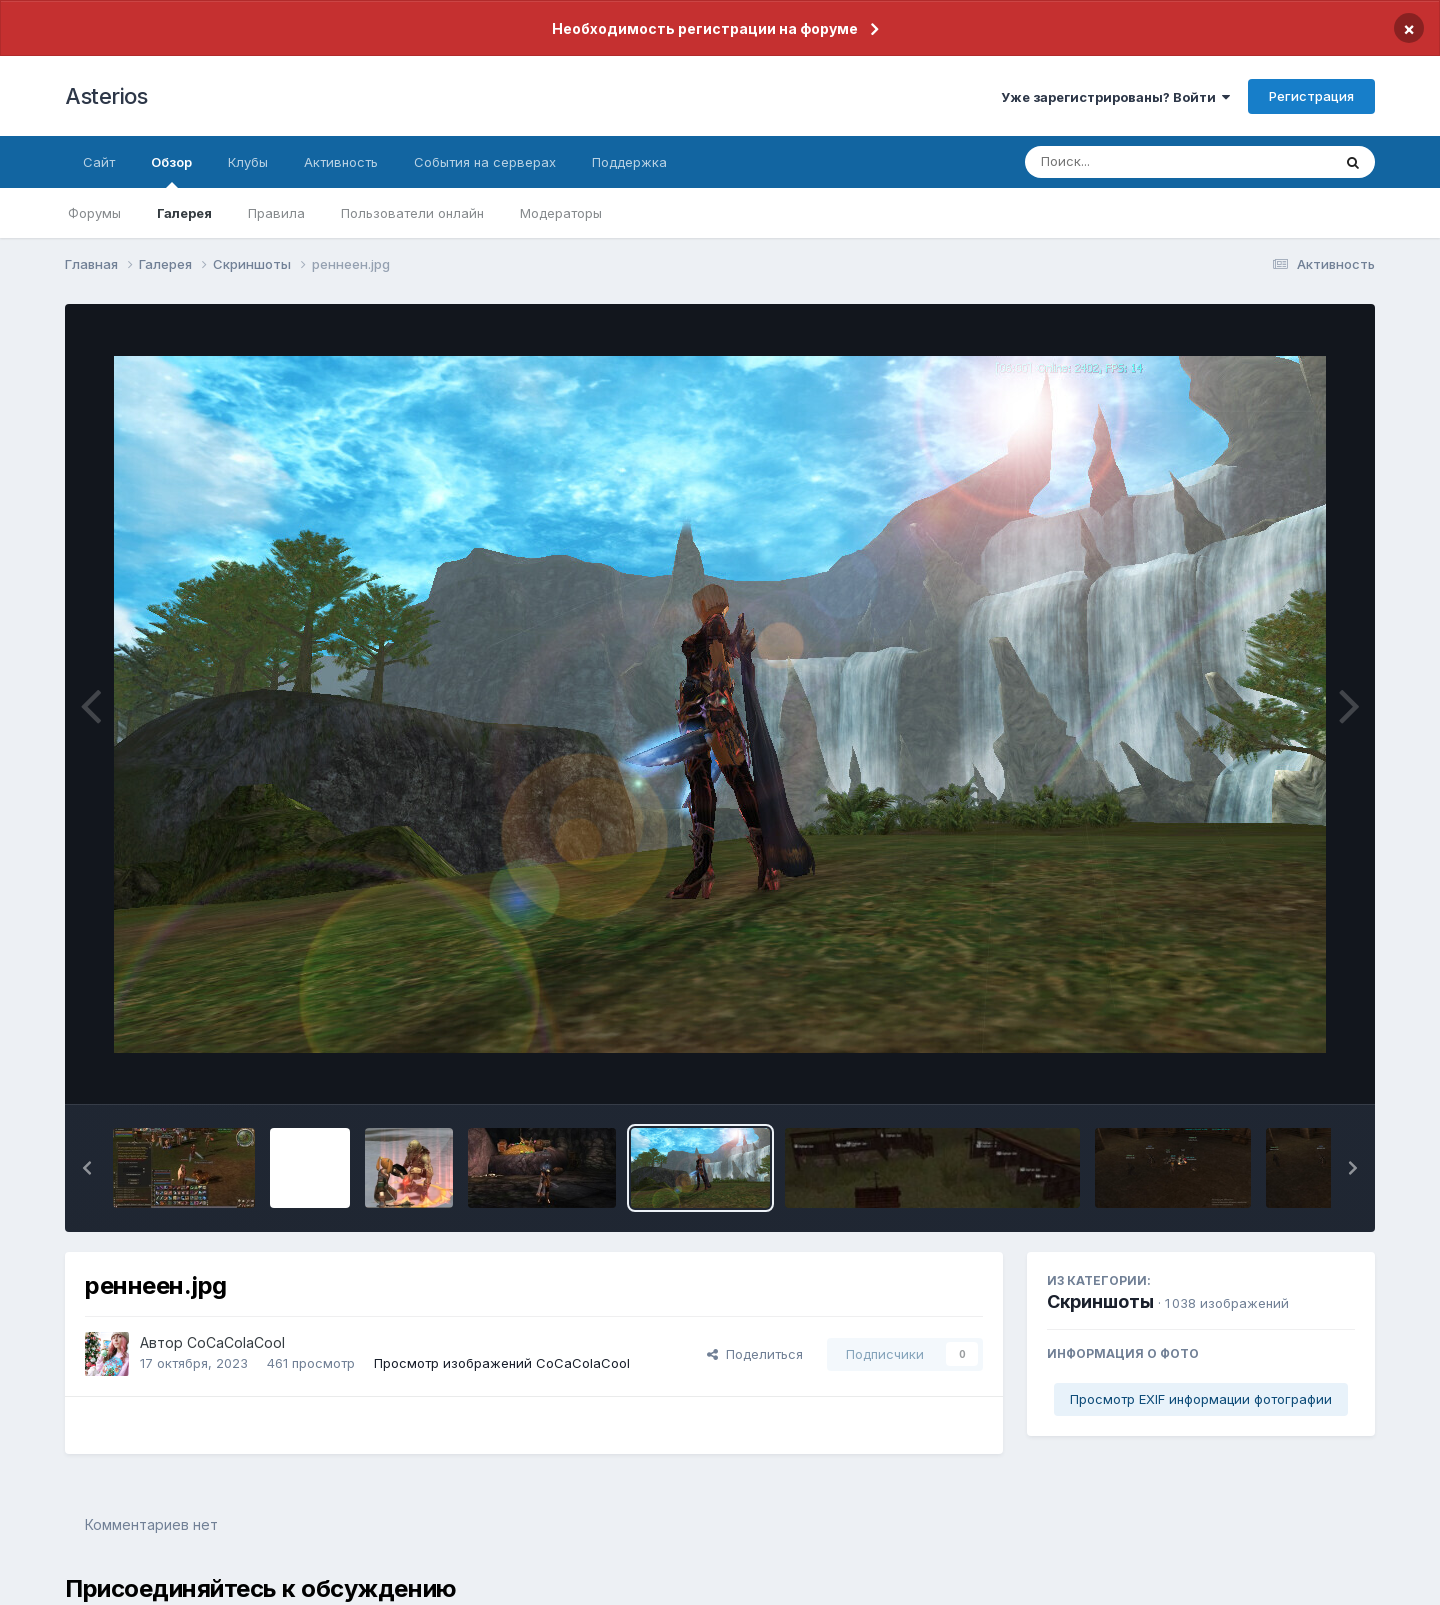 This screenshot has height=1605, width=1440. Describe the element at coordinates (1140, 162) in the screenshot. I see `[Поиск]` at that location.